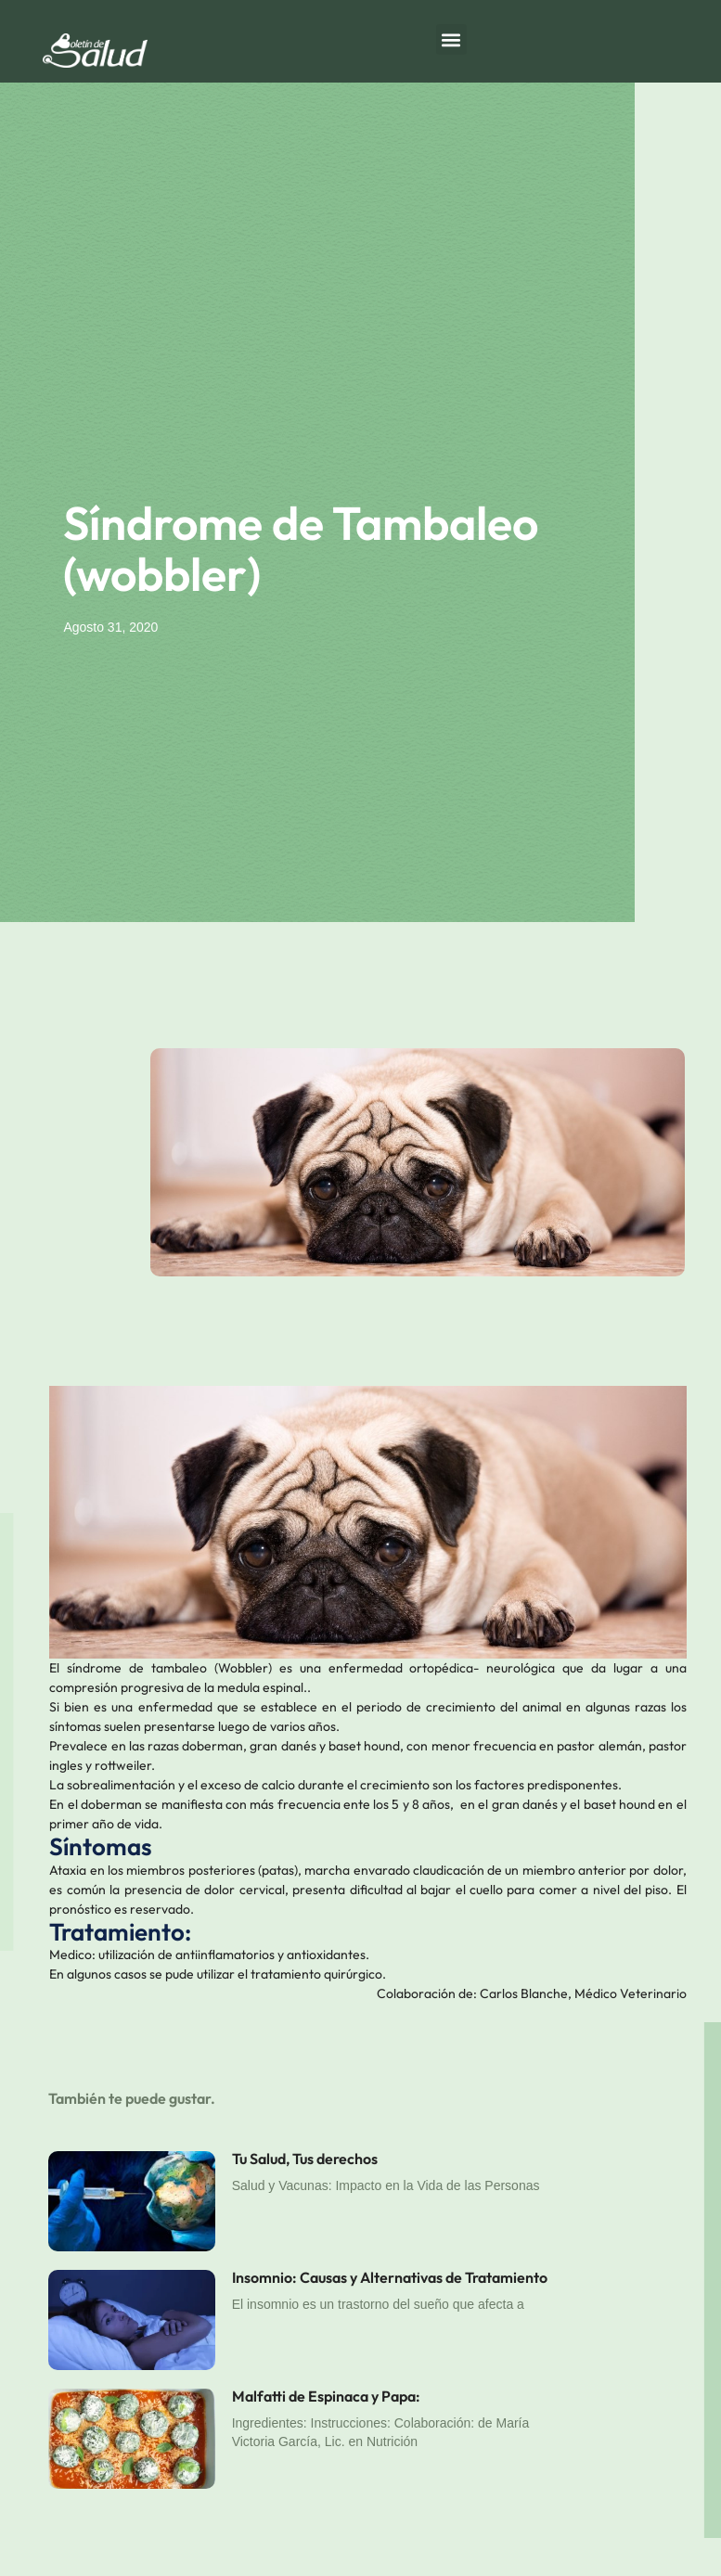  Describe the element at coordinates (305, 2158) in the screenshot. I see `Tu Salud, Tus derechos` at that location.